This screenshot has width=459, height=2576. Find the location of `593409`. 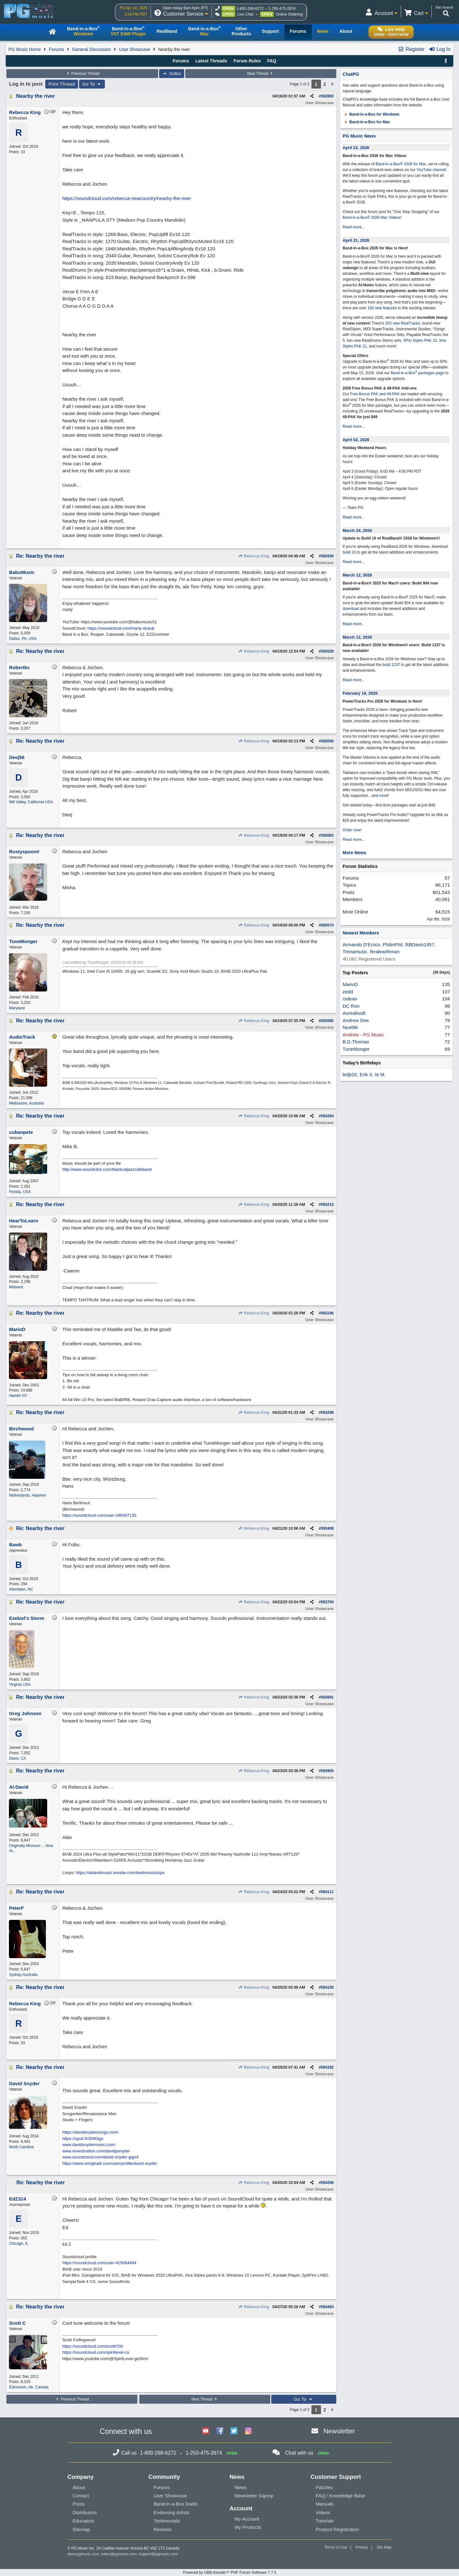

593409 is located at coordinates (327, 1528).